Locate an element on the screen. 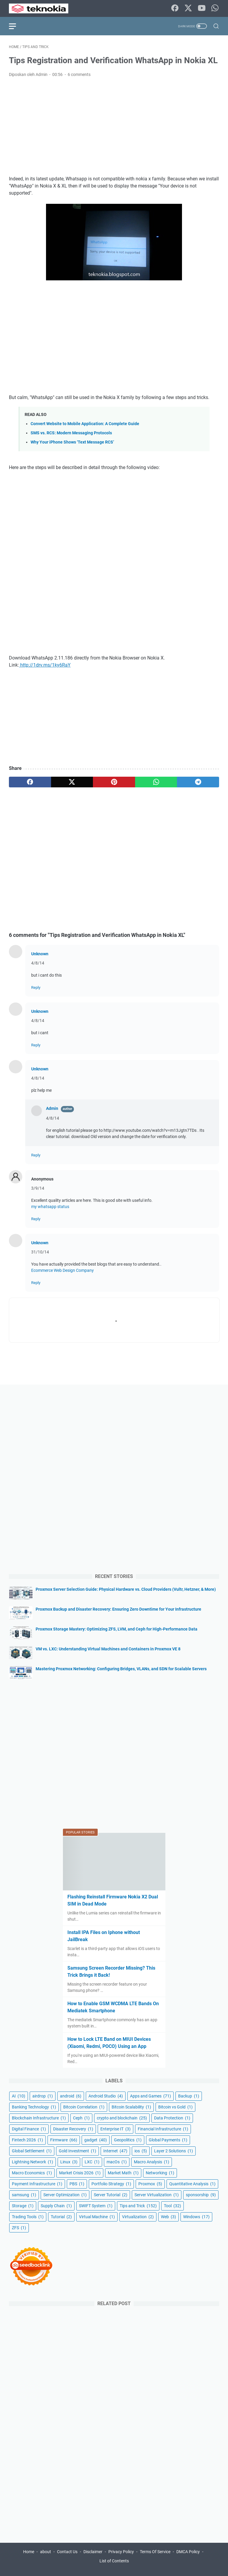  Networking is located at coordinates (160, 2172).